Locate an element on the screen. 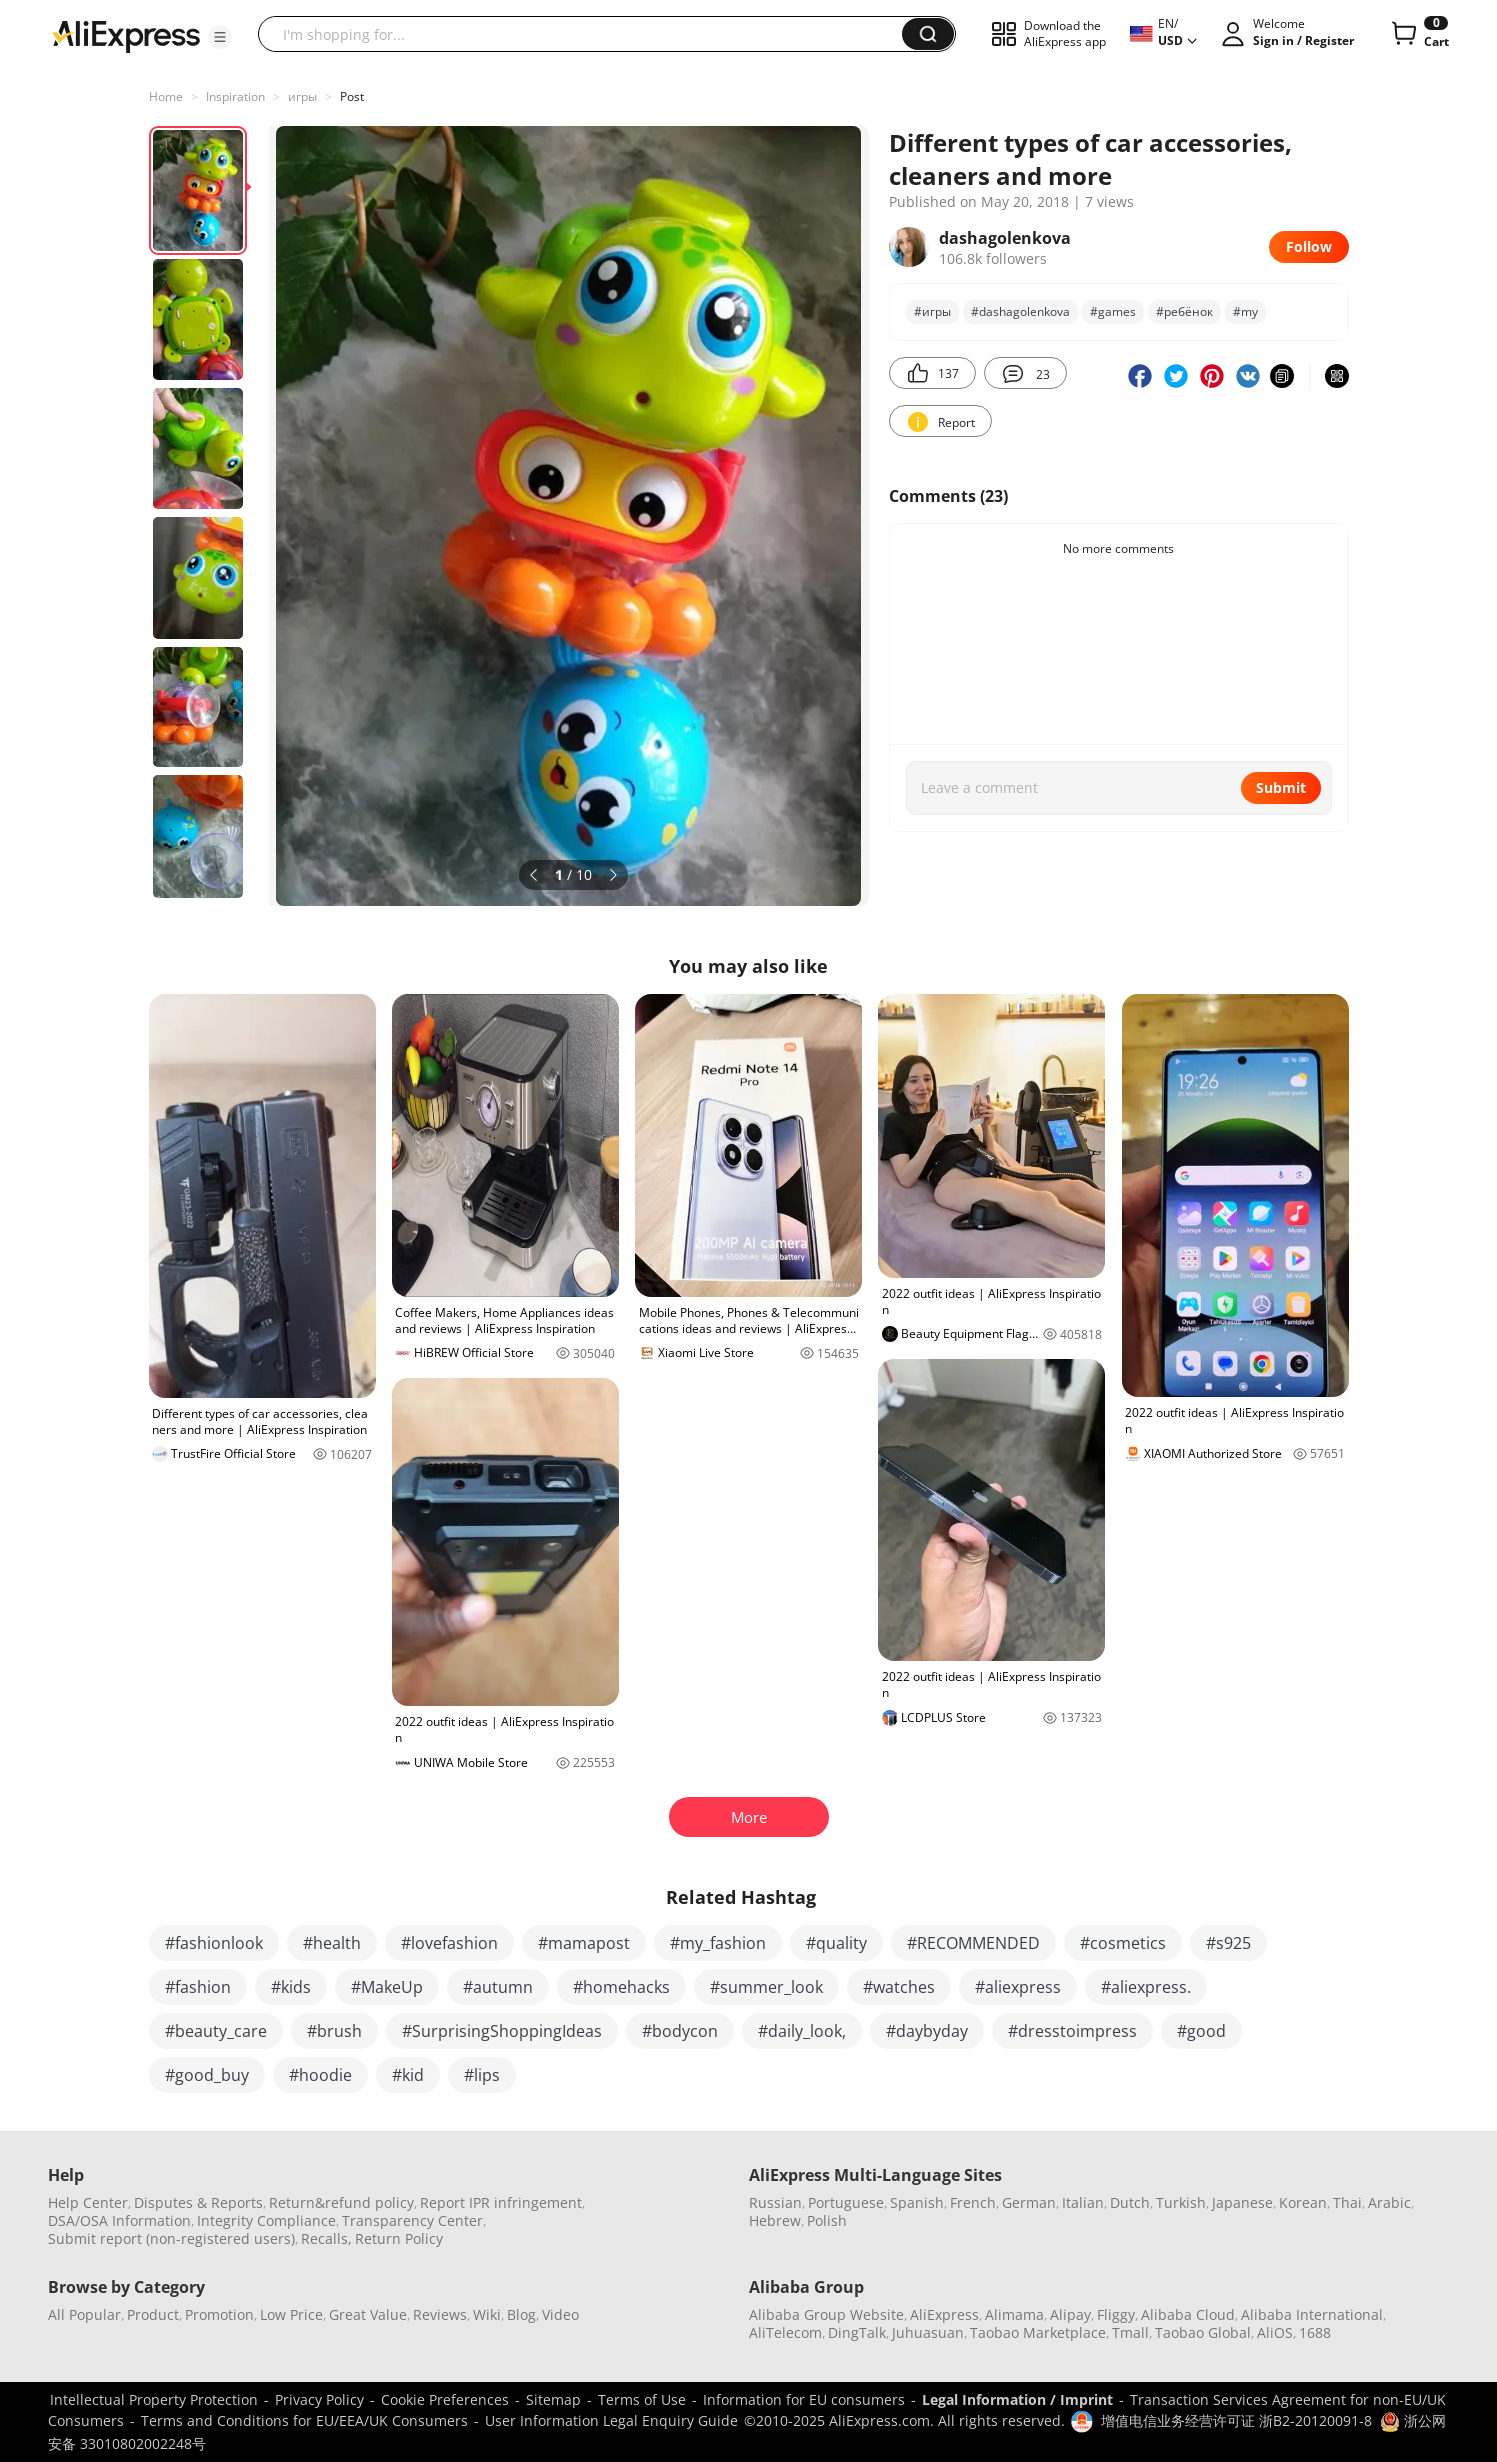  #SurprisingShoppingIdeas is located at coordinates (502, 2031).